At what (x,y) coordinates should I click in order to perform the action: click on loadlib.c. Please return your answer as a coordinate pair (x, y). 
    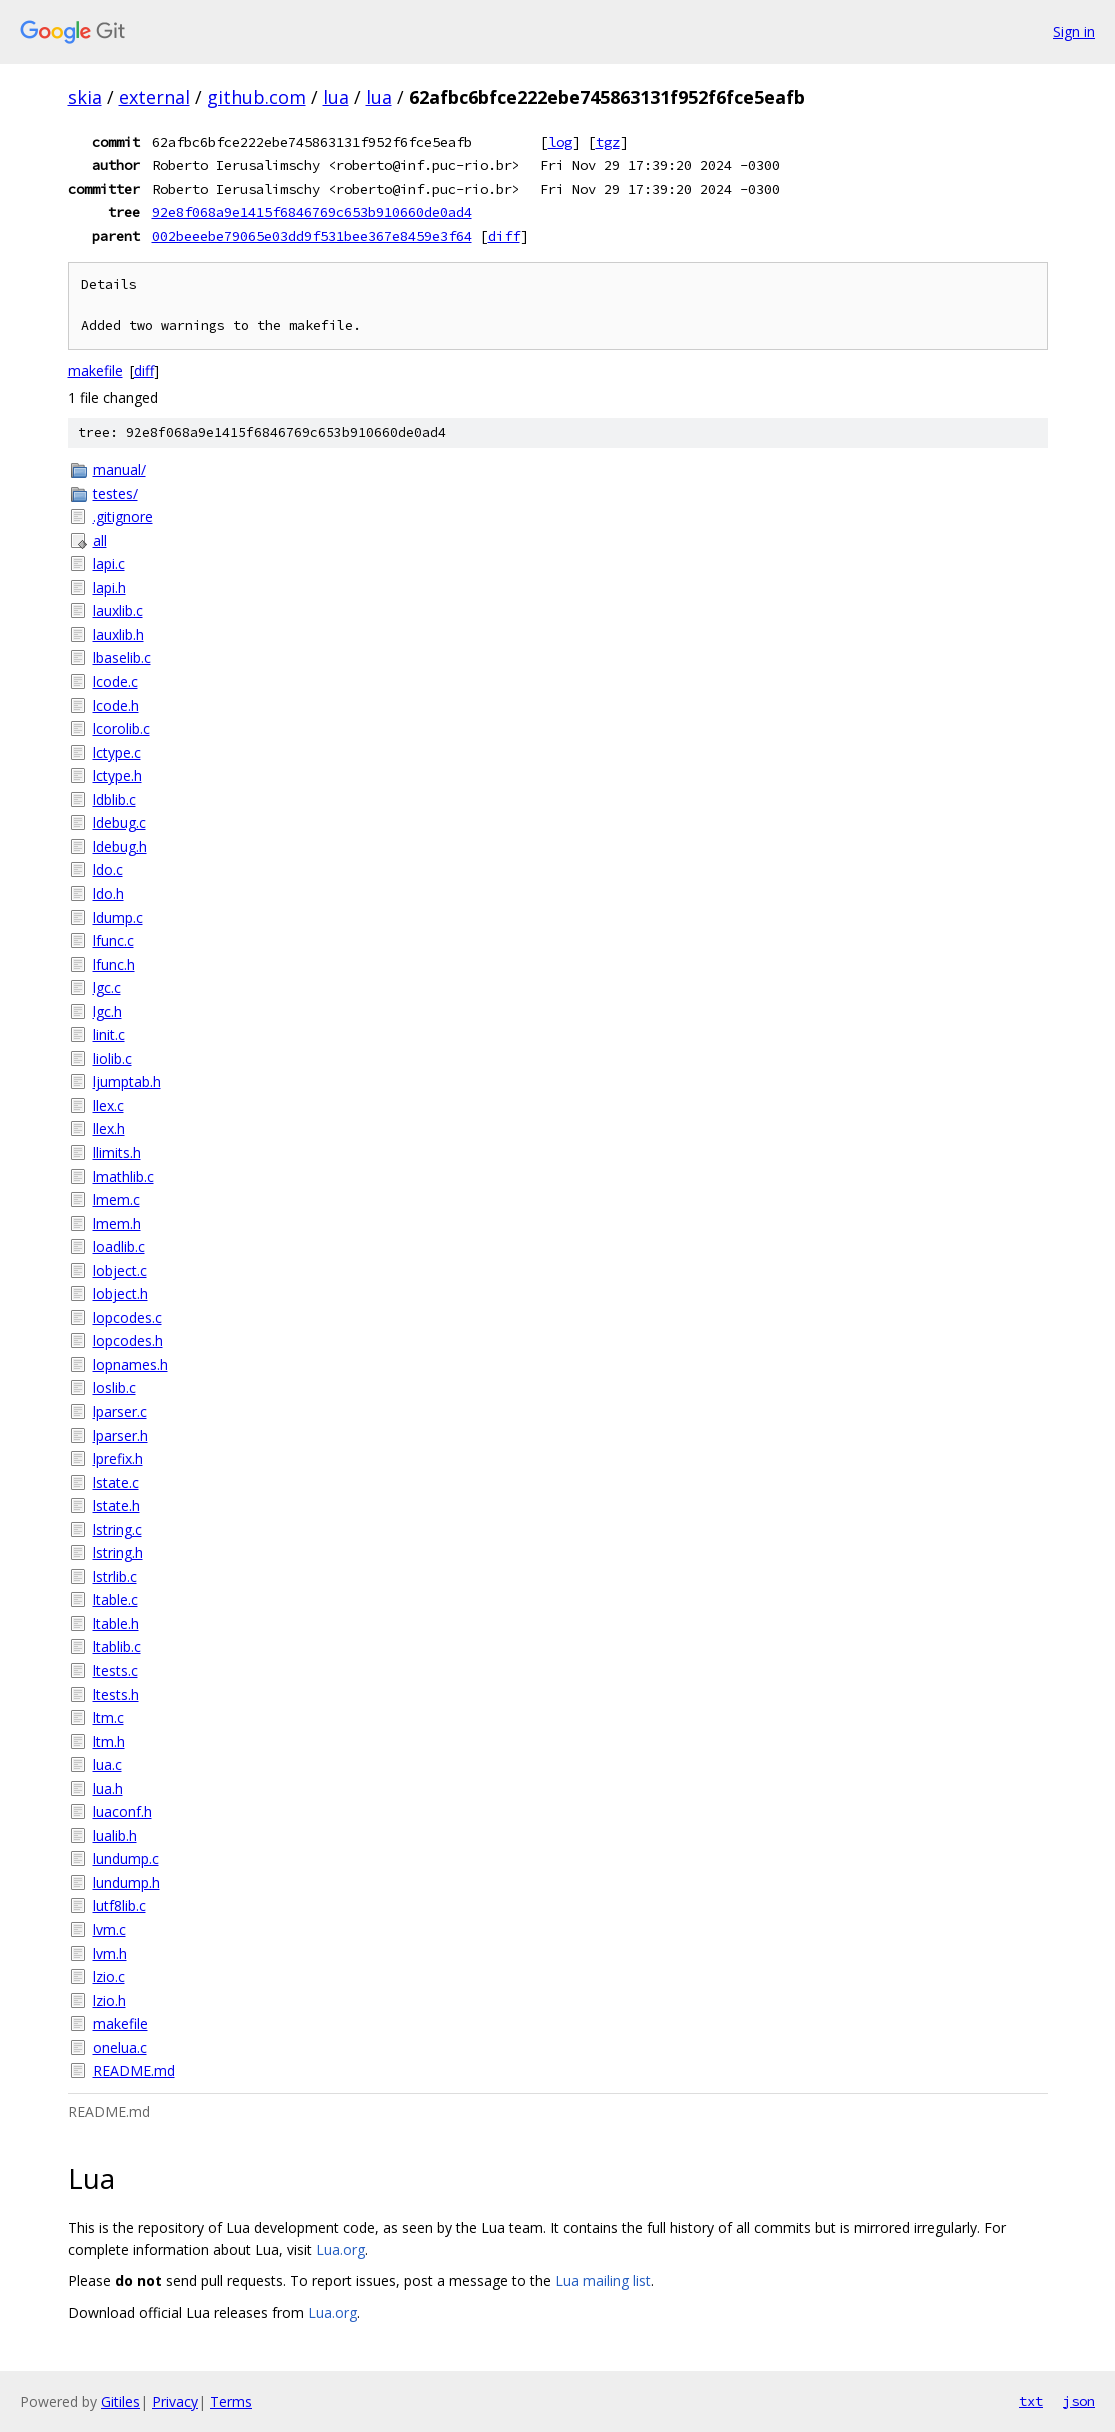
    Looking at the image, I should click on (119, 1246).